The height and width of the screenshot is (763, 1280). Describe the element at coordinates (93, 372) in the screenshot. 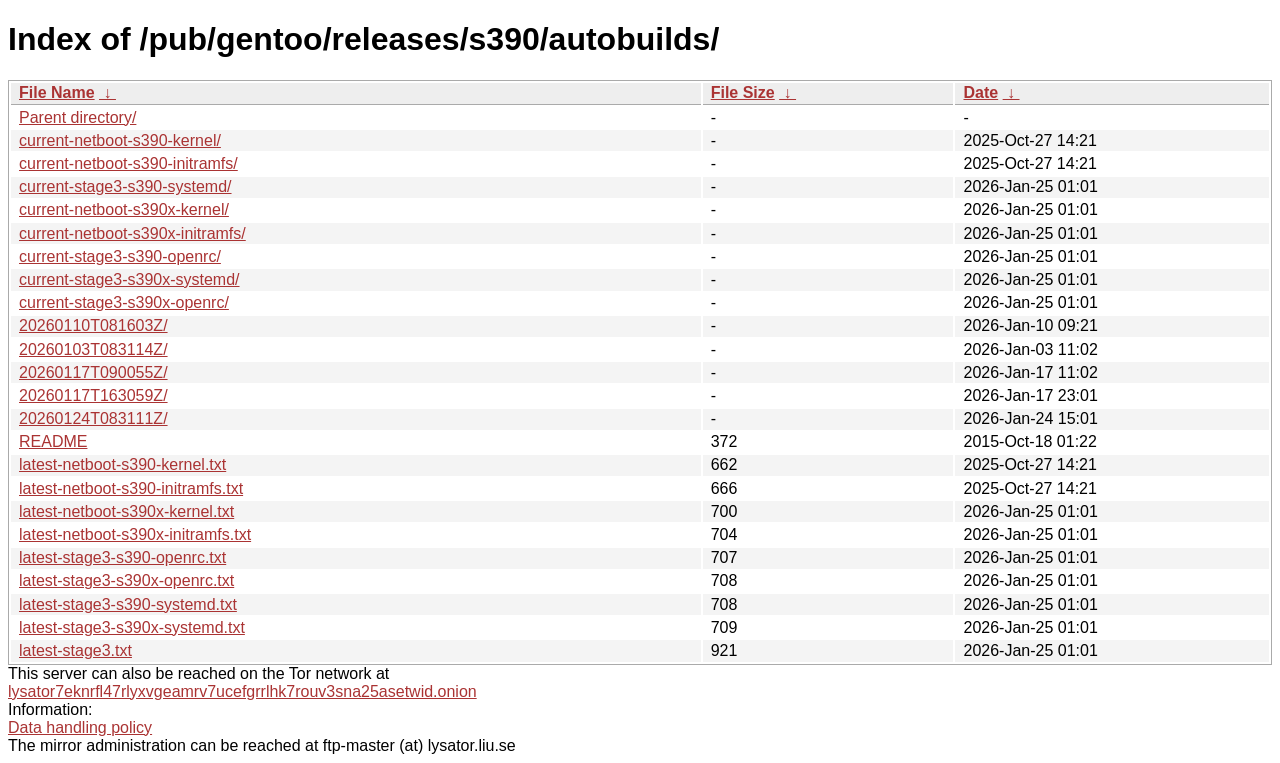

I see `20260117T090055Z/` at that location.